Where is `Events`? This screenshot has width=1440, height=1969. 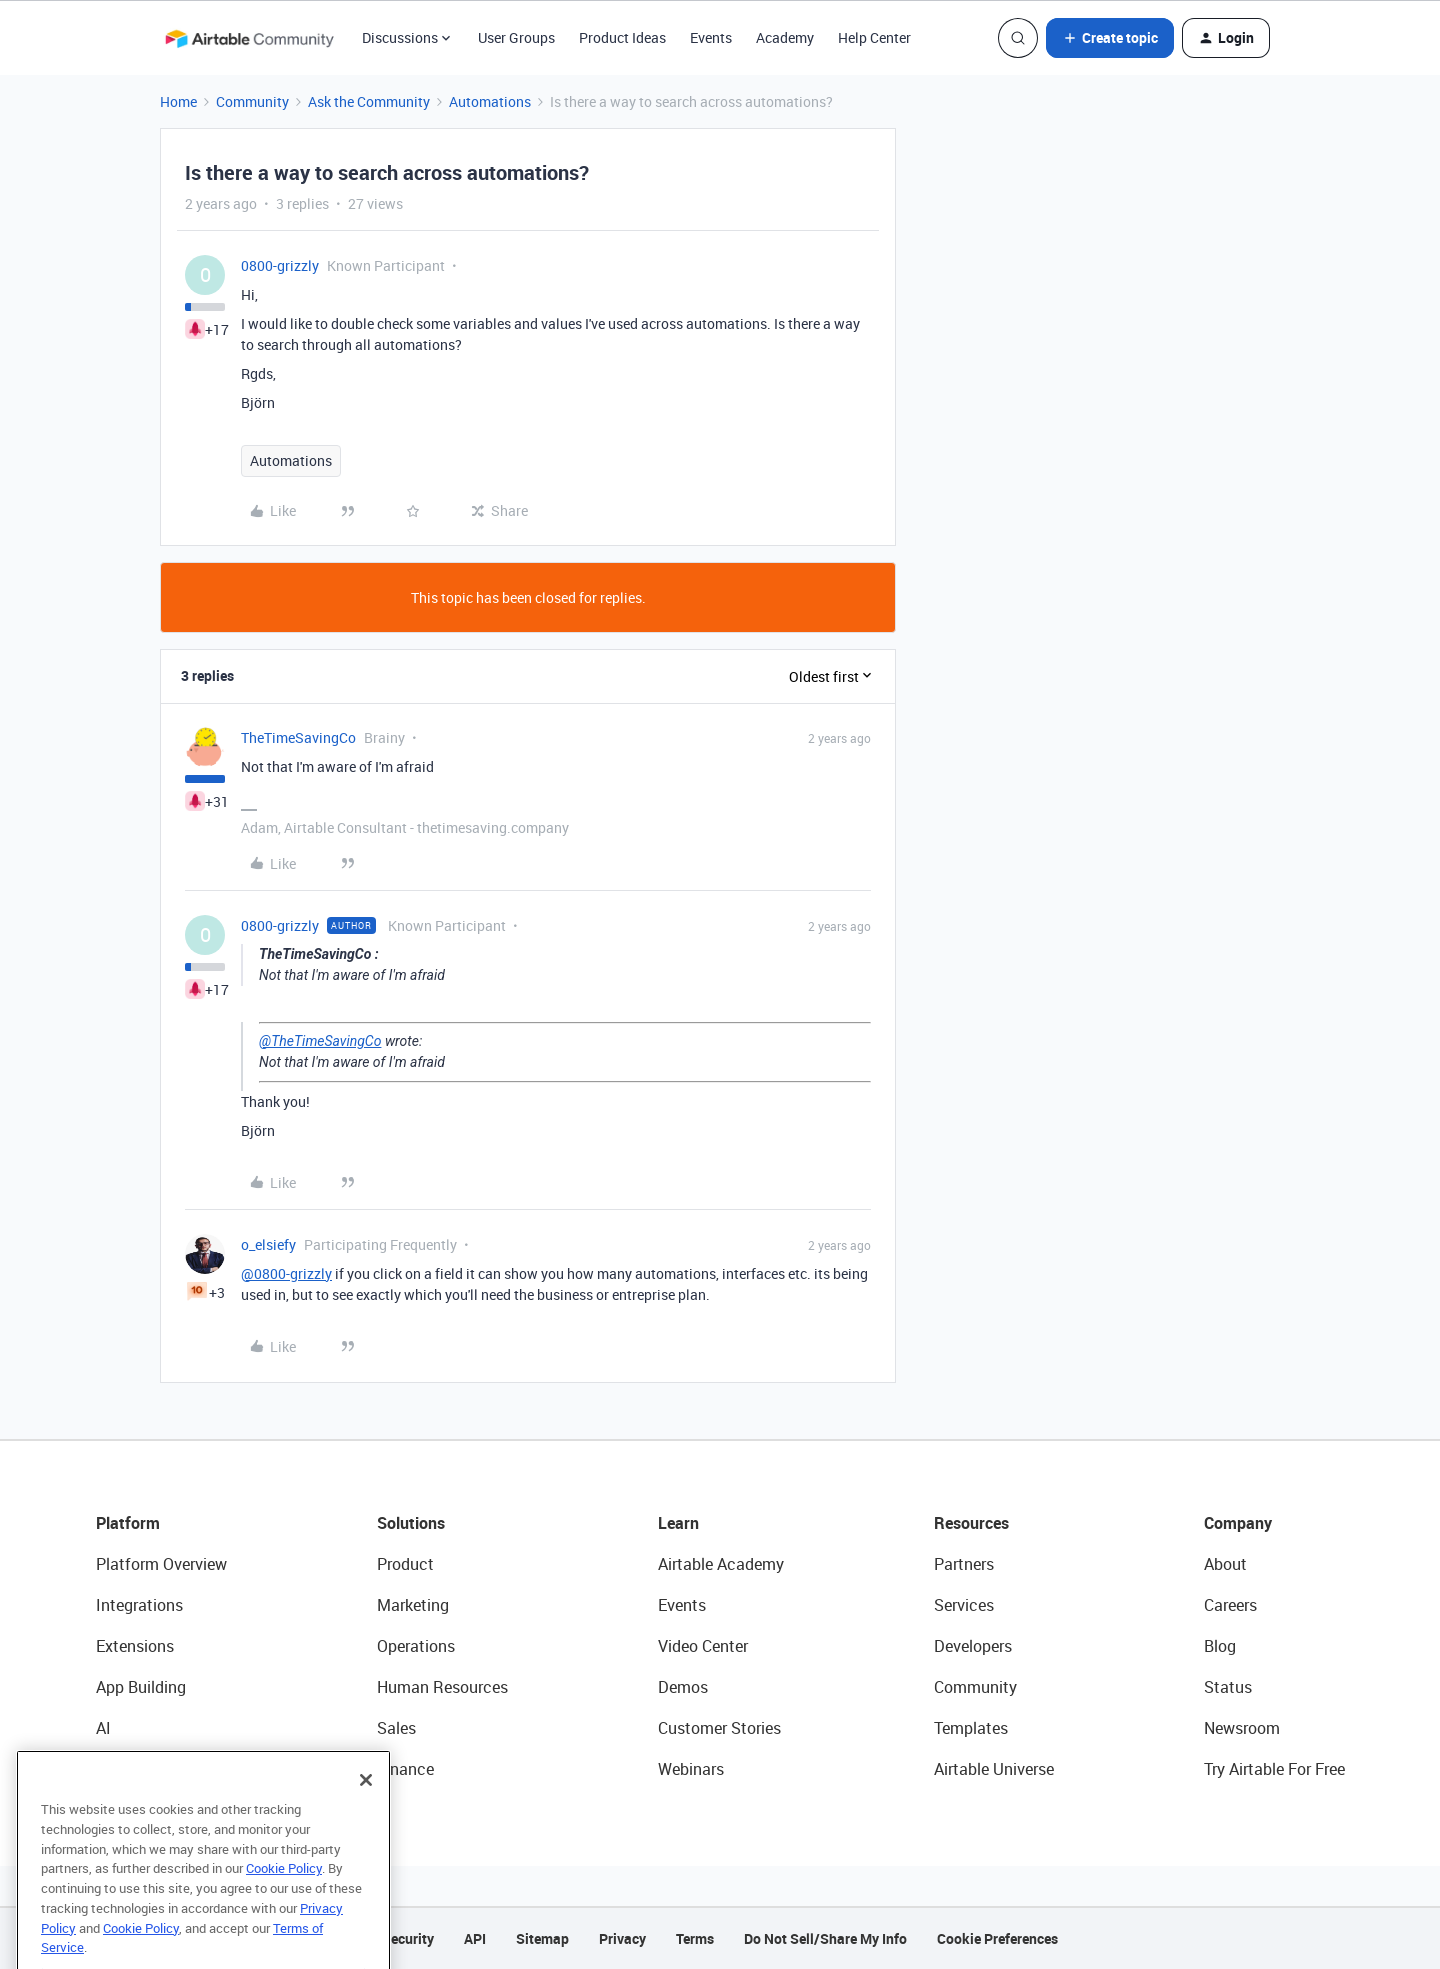
Events is located at coordinates (711, 37).